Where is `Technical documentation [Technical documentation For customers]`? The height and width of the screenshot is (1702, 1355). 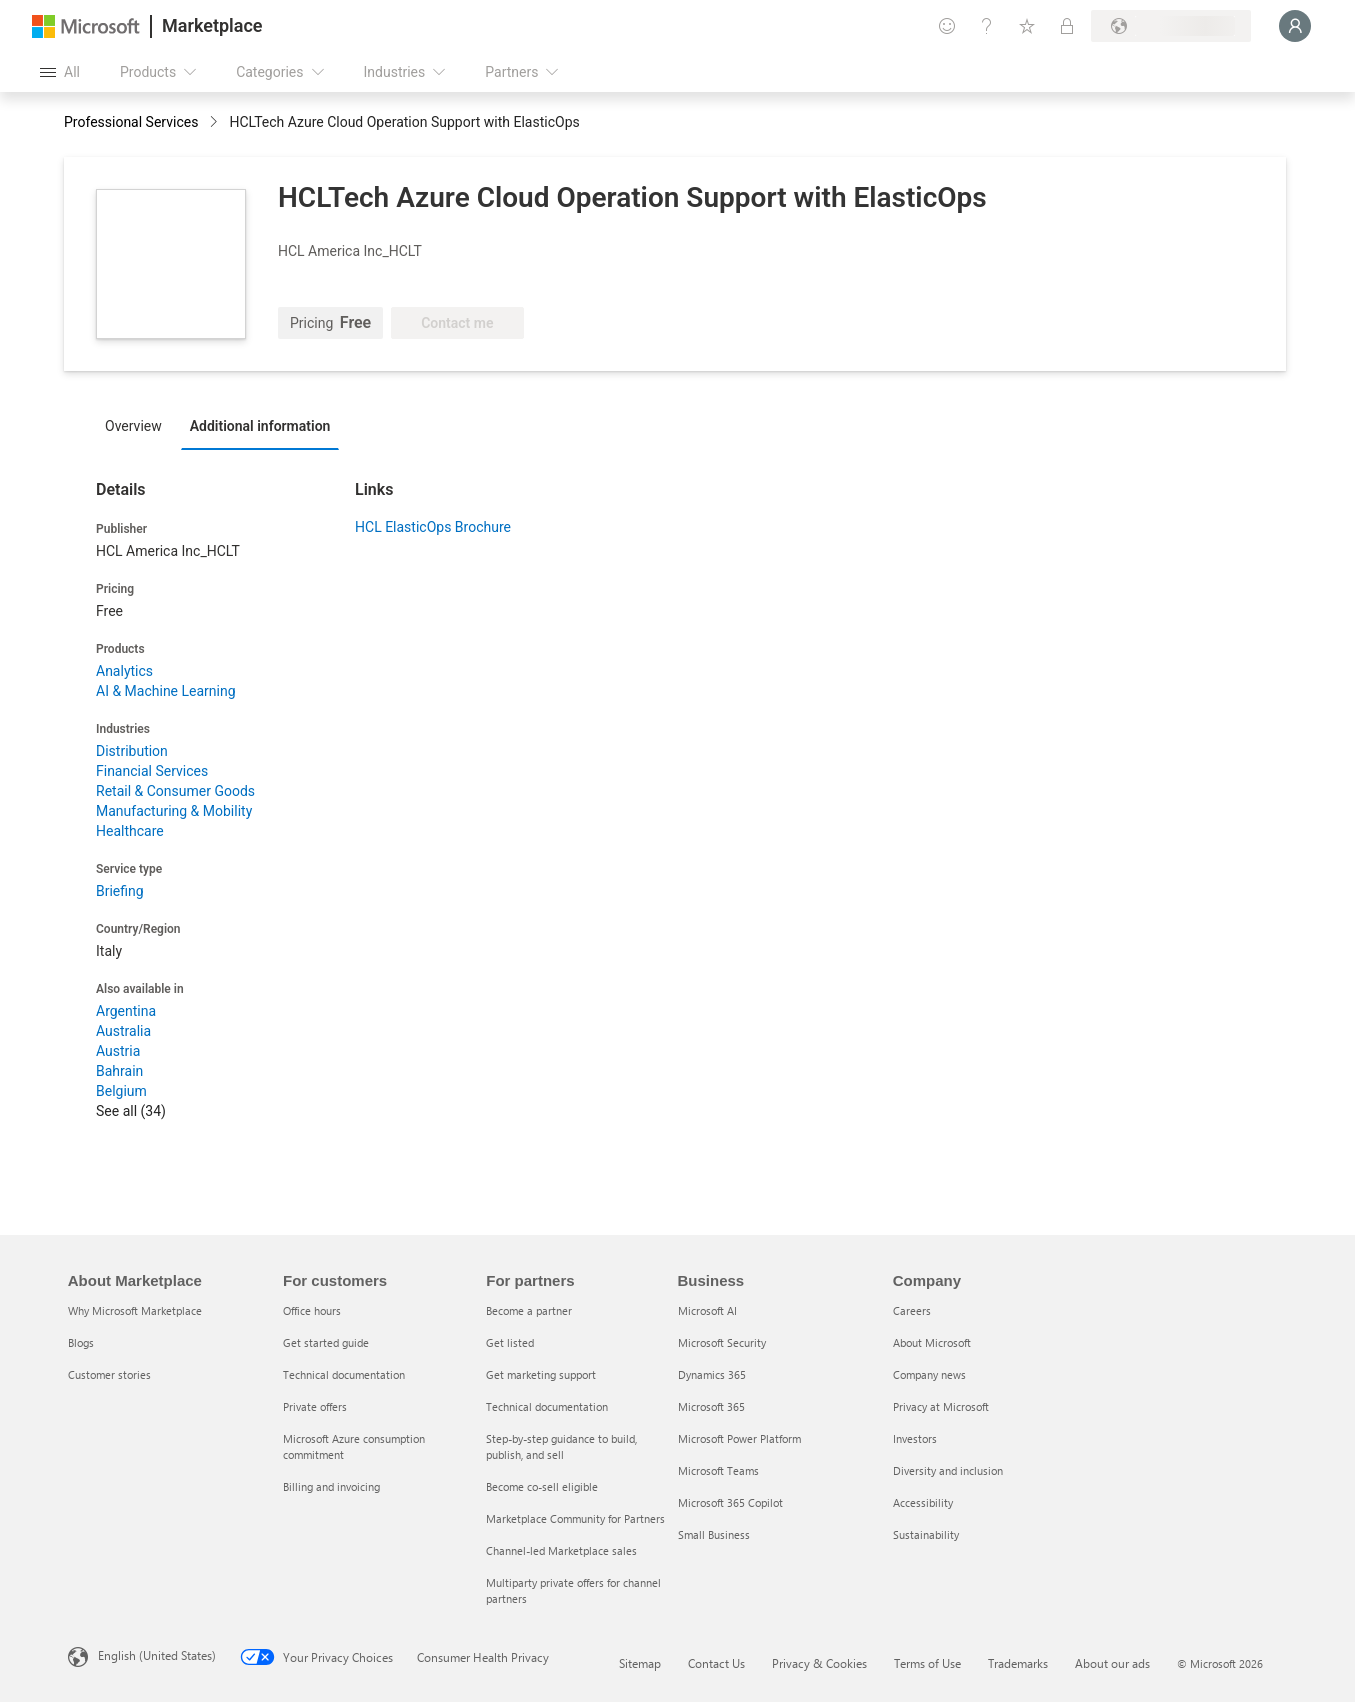 Technical documentation [Technical documentation For customers] is located at coordinates (344, 1374).